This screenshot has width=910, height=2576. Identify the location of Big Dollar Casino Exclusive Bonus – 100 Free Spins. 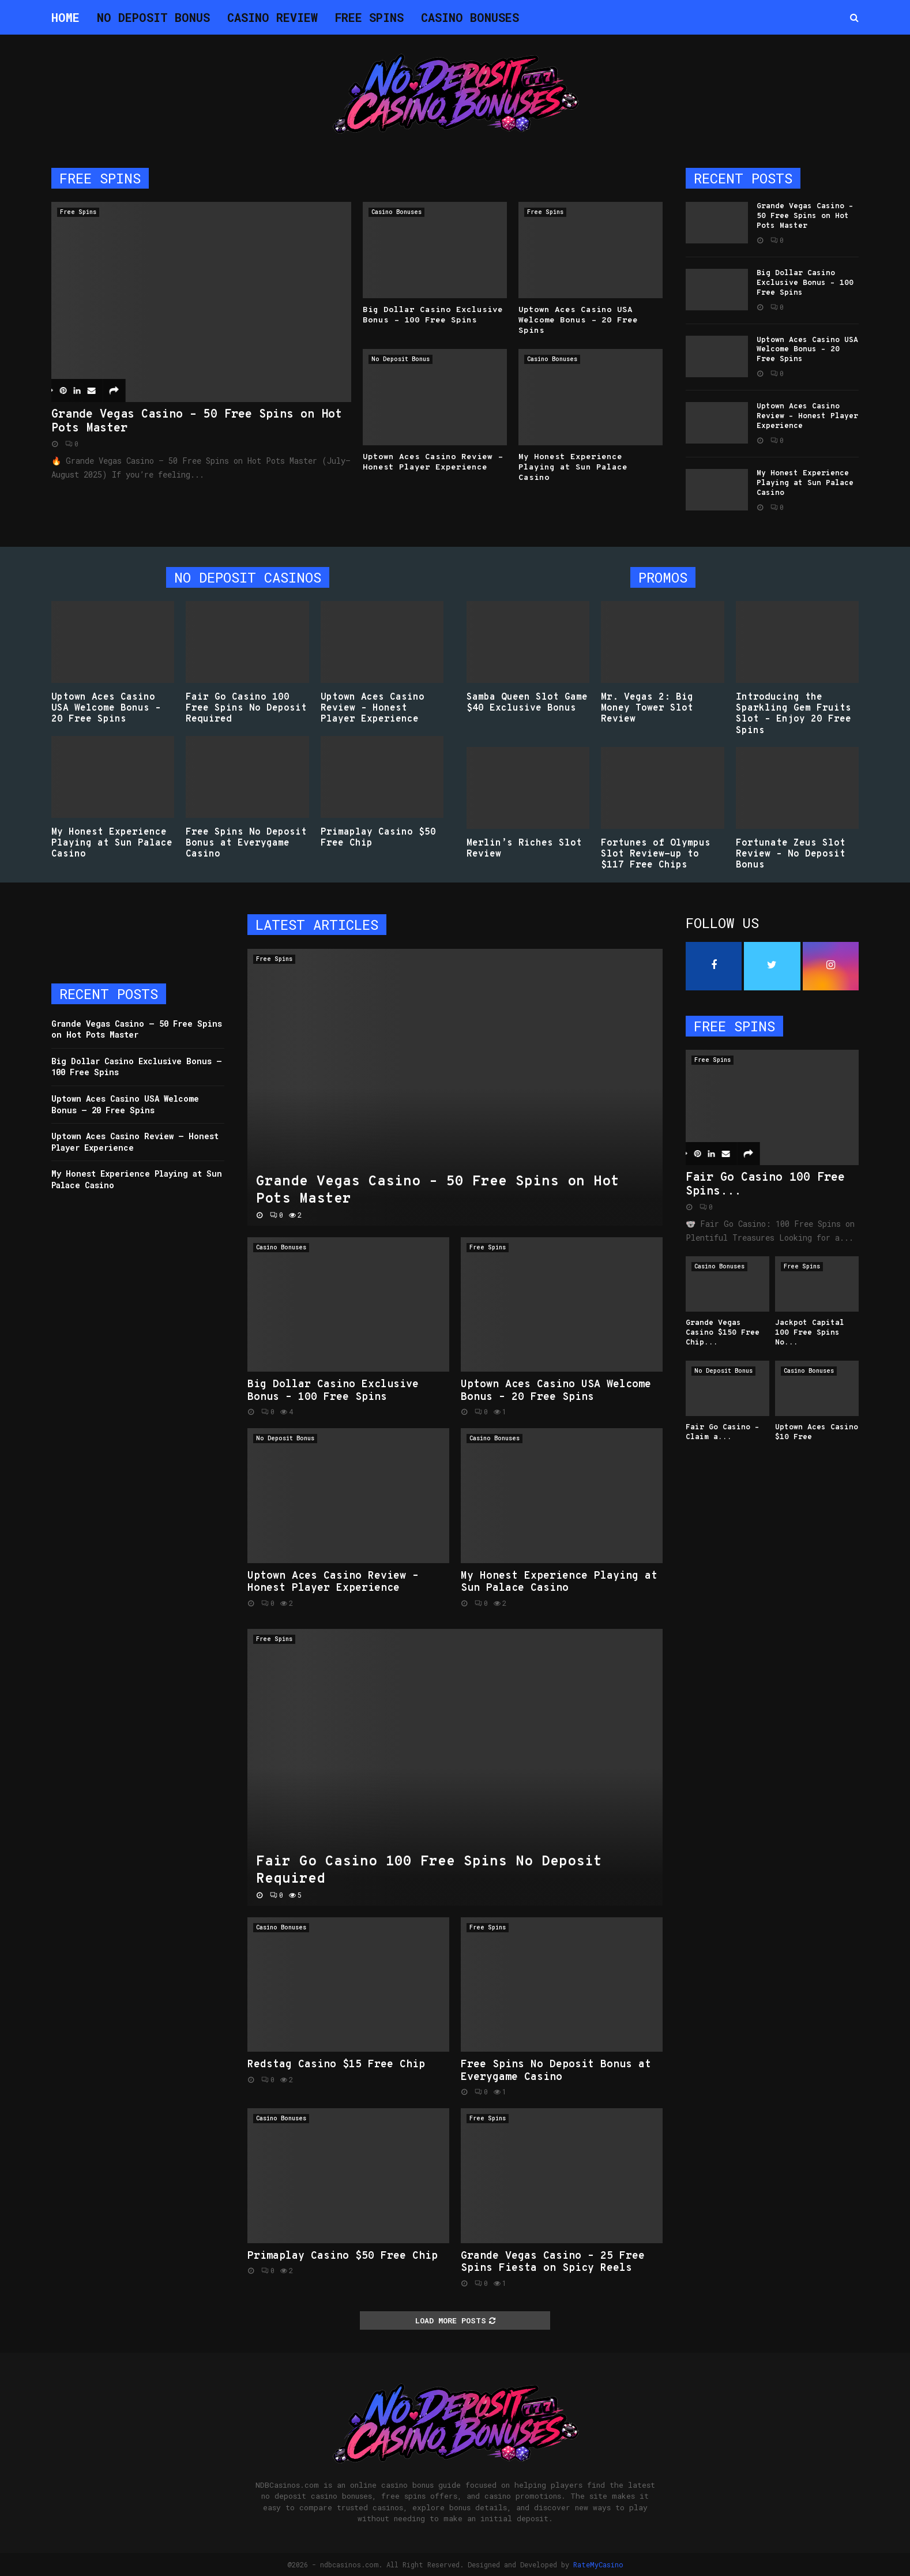
(433, 315).